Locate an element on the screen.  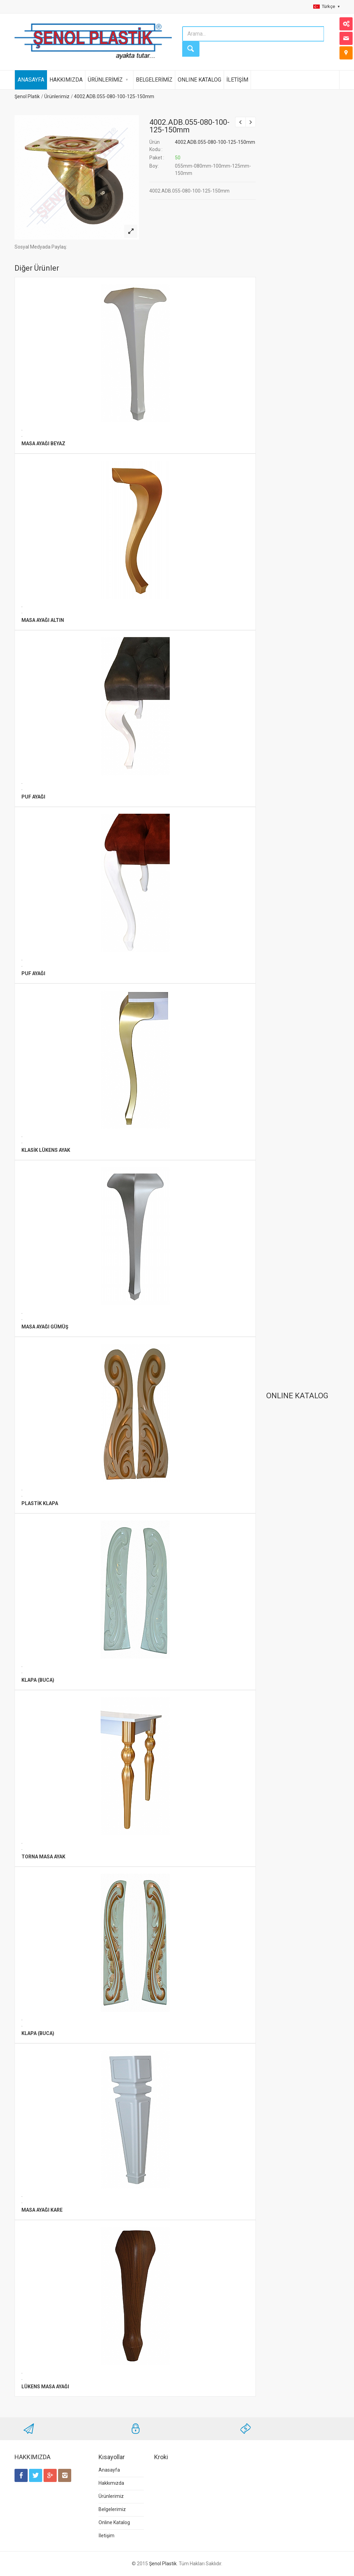
Anasayfa is located at coordinates (109, 2470).